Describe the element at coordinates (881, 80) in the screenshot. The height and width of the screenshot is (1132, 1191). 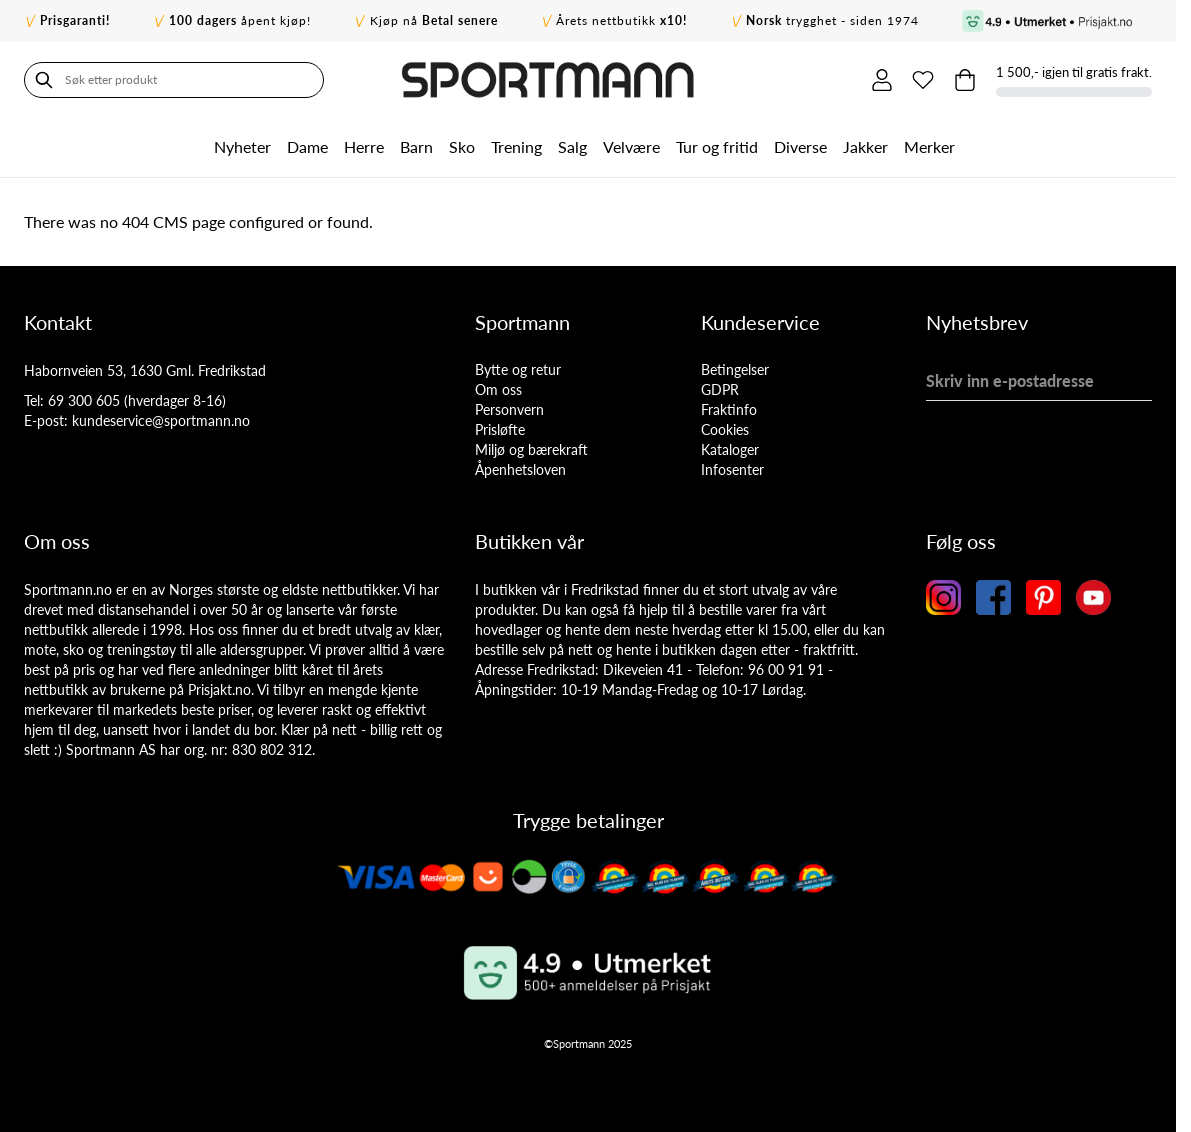
I see `[Min konto]` at that location.